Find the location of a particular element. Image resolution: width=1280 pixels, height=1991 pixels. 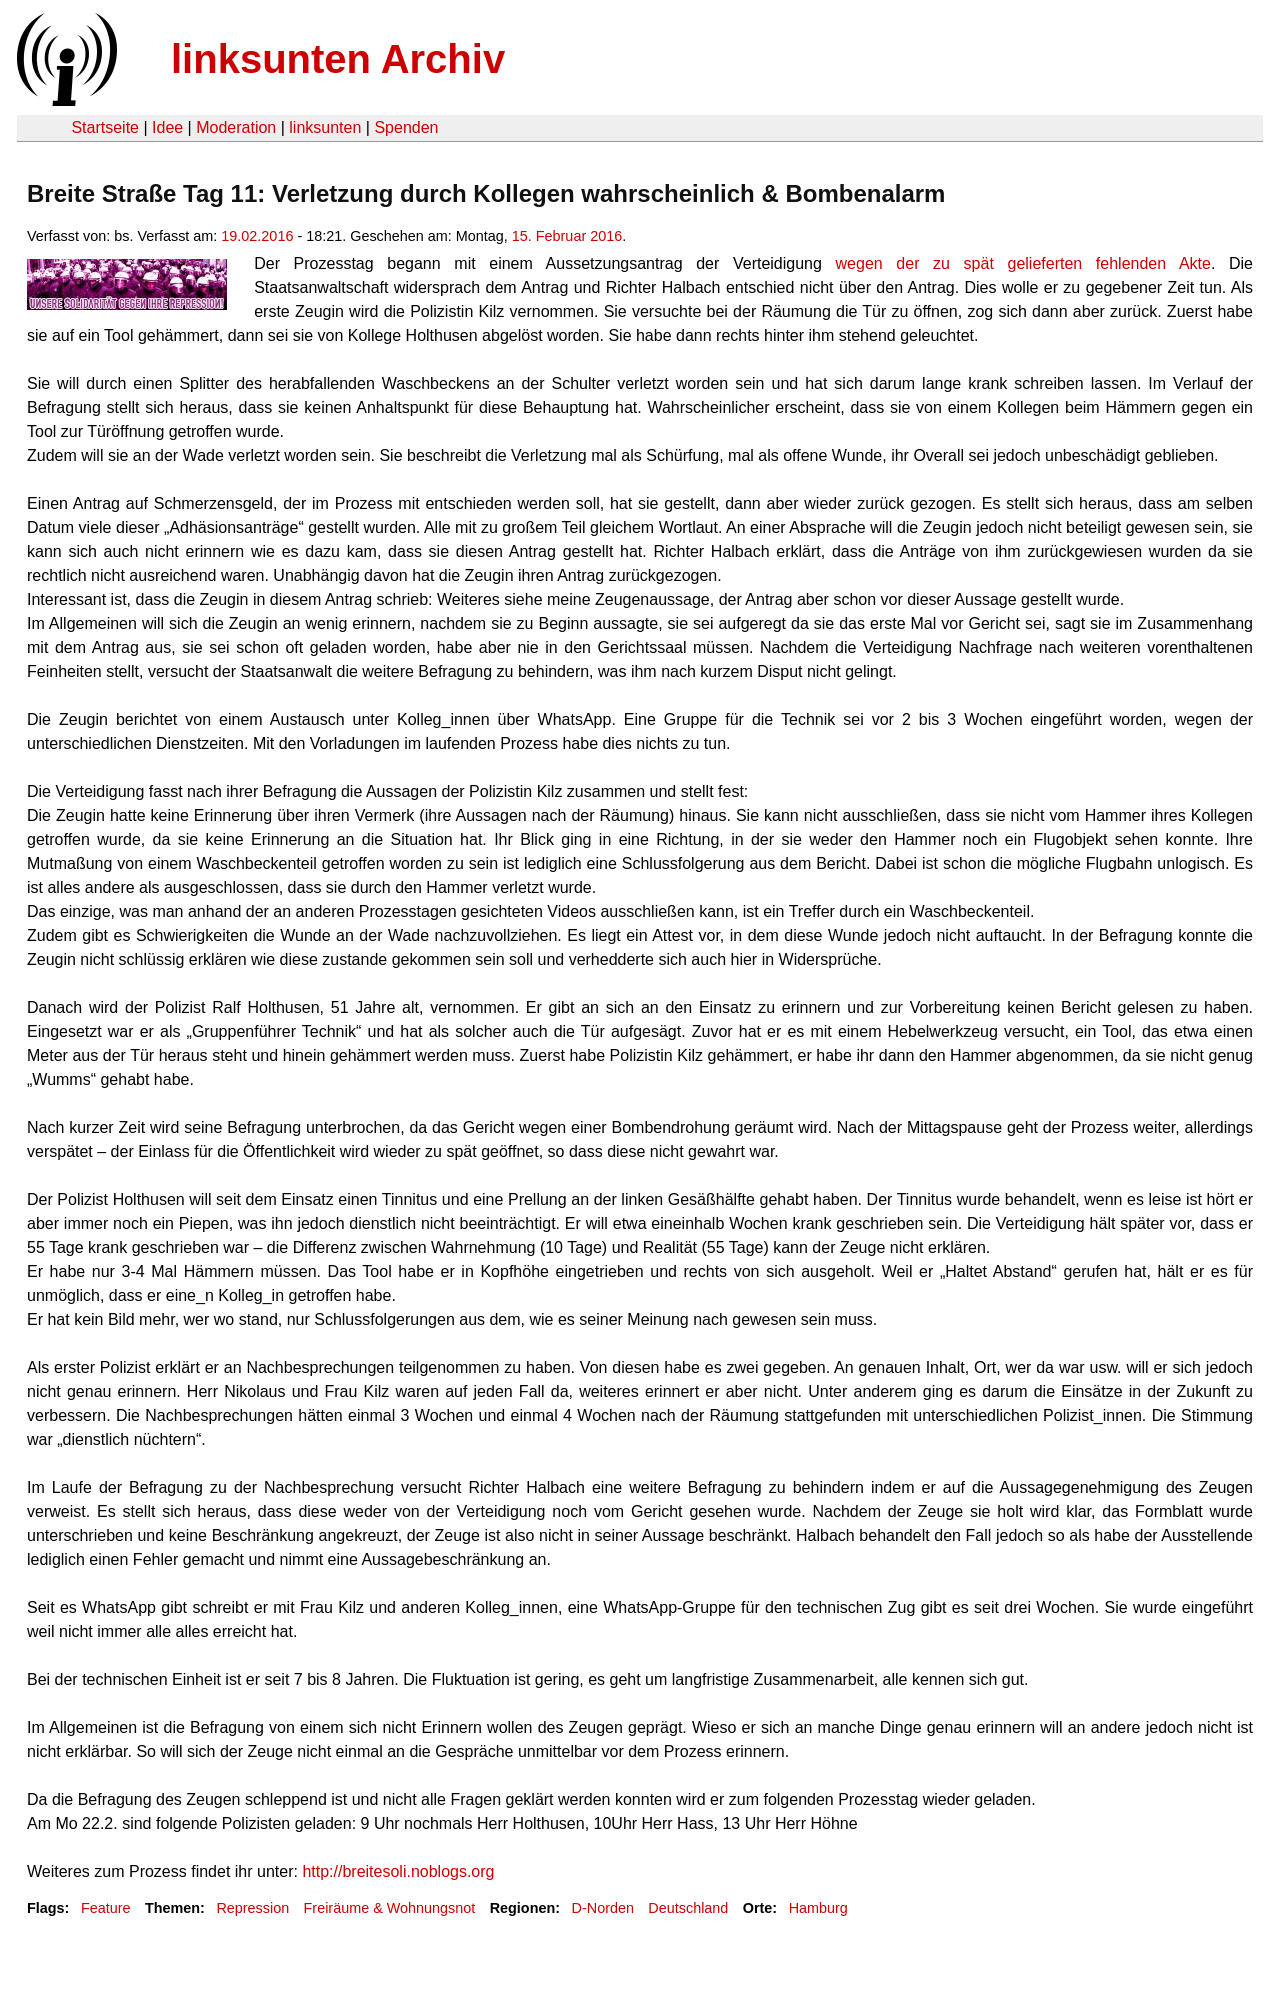

wegen der zu spät gelieferten fehlenden Akte is located at coordinates (1023, 263).